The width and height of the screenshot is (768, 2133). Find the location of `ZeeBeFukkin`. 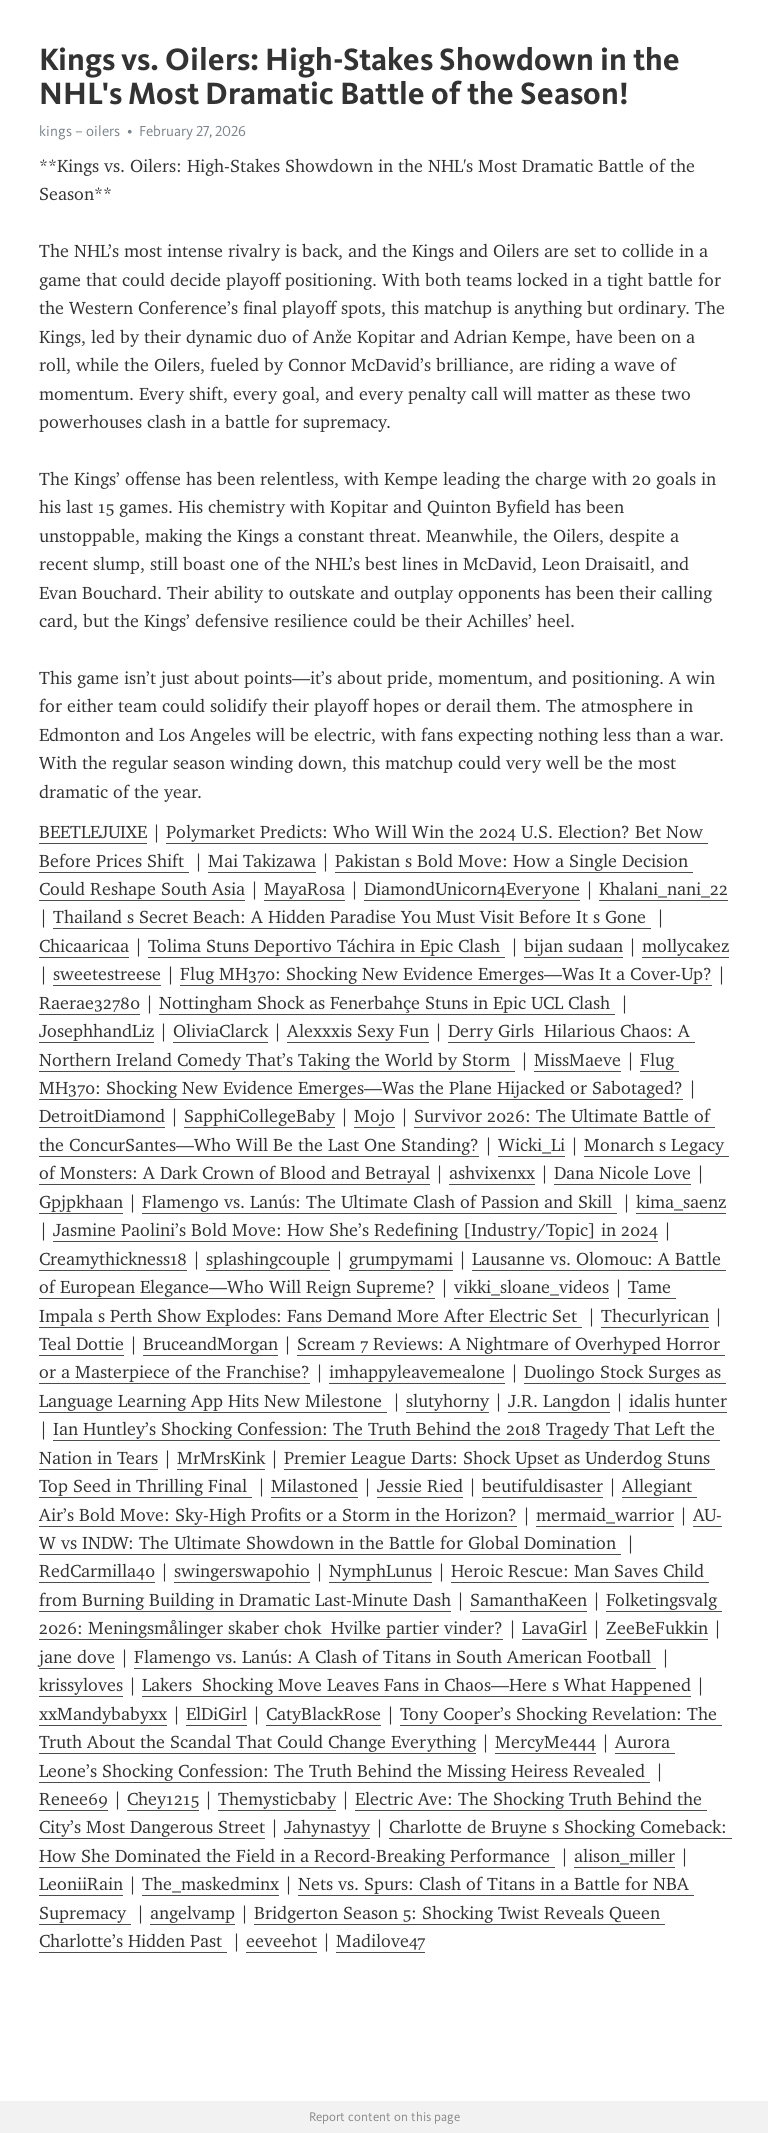

ZeeBeFukkin is located at coordinates (657, 1628).